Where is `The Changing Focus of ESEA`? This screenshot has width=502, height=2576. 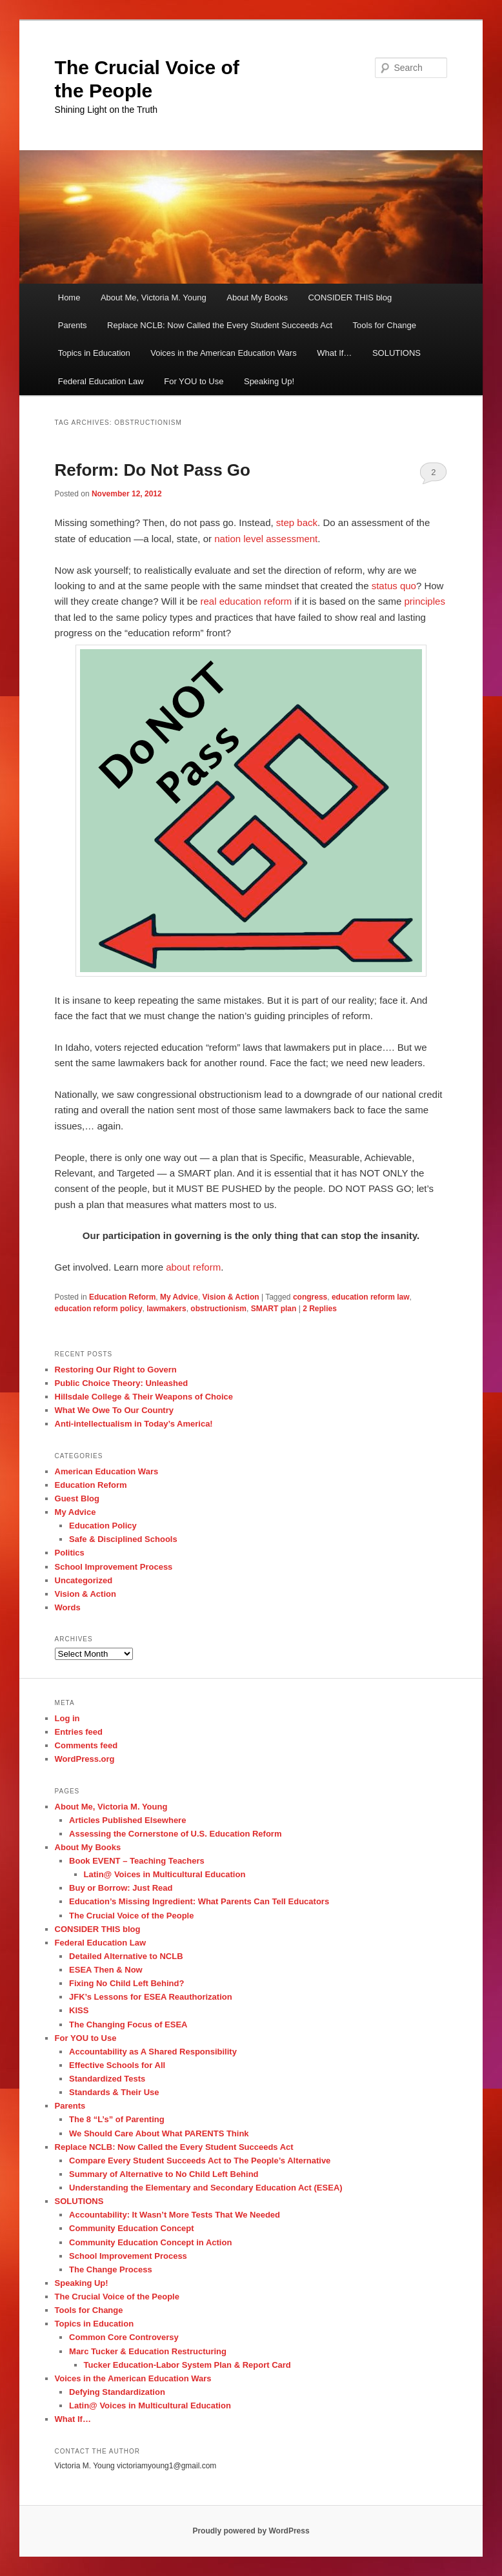
The Changing Focus of ESEA is located at coordinates (128, 2024).